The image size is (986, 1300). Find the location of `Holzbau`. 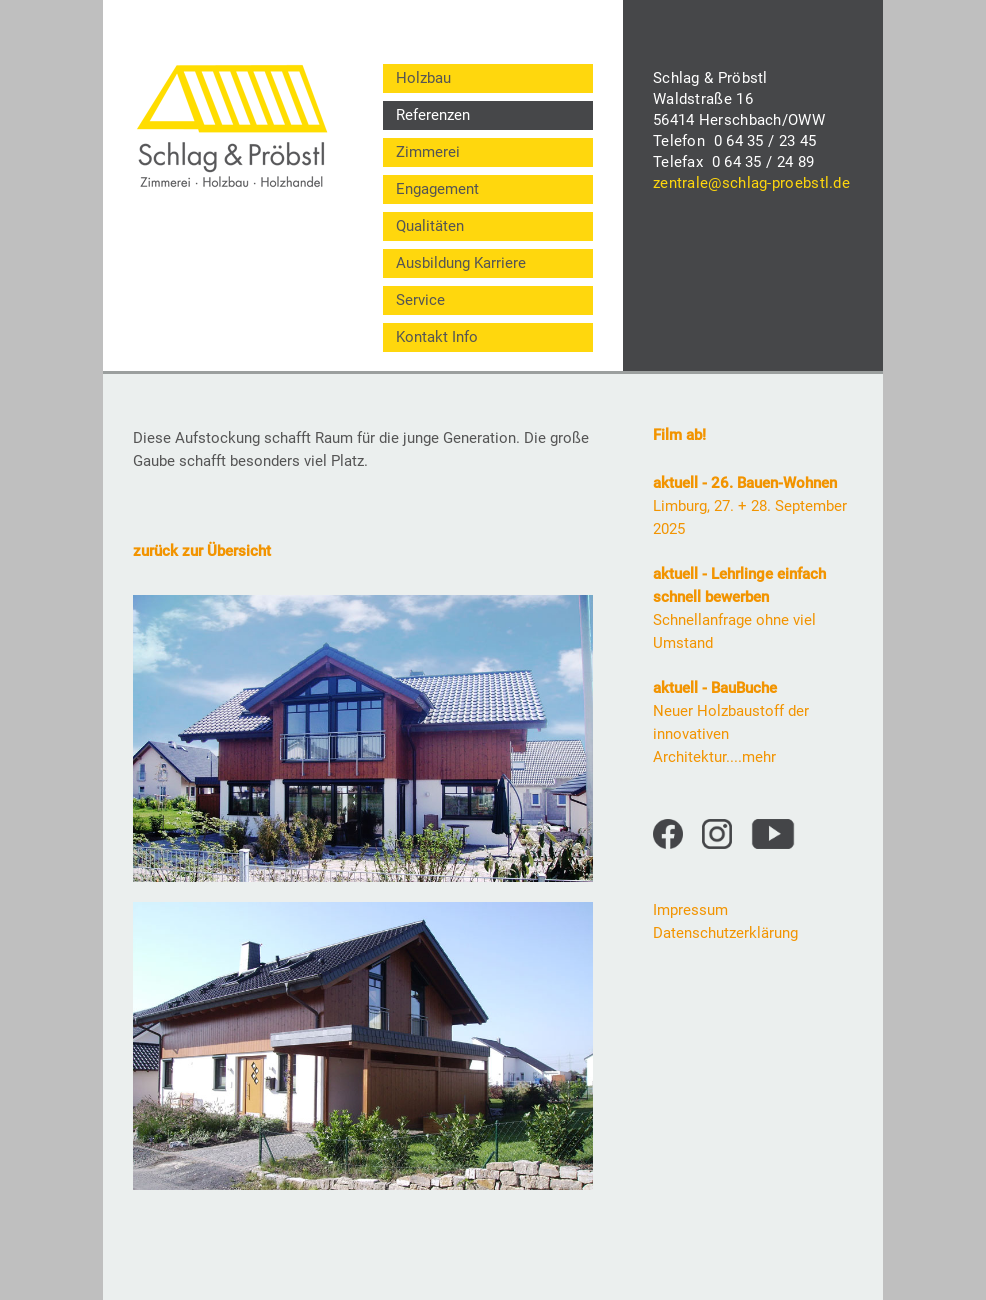

Holzbau is located at coordinates (423, 78).